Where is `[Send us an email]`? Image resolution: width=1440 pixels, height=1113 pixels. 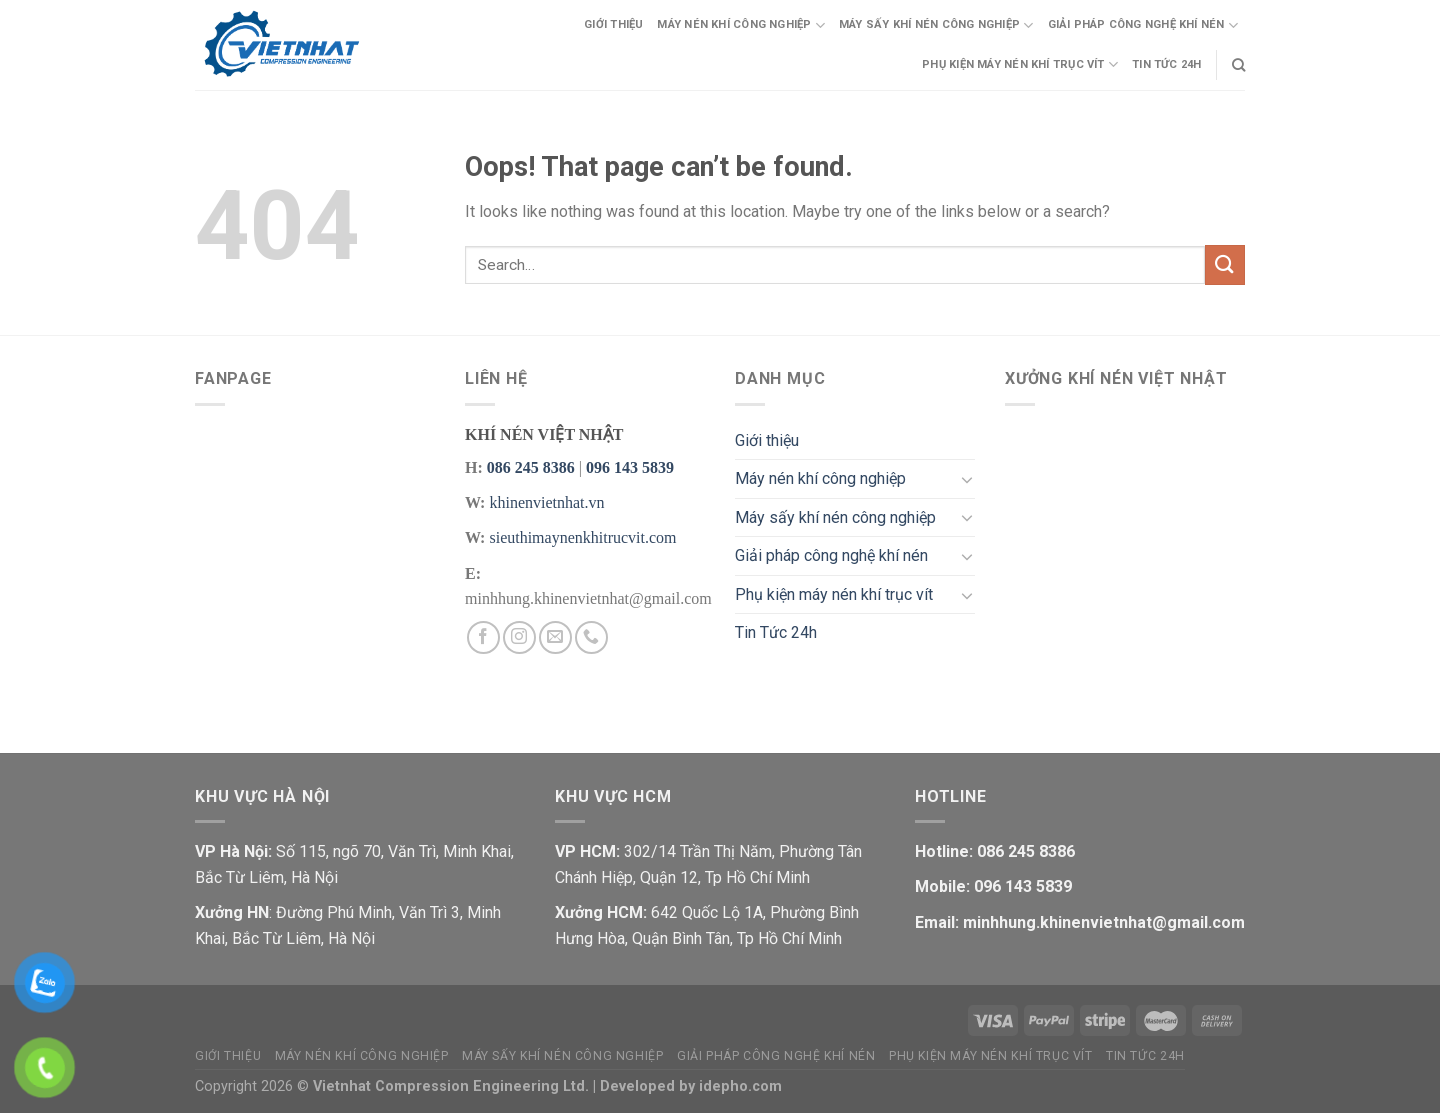 [Send us an email] is located at coordinates (555, 637).